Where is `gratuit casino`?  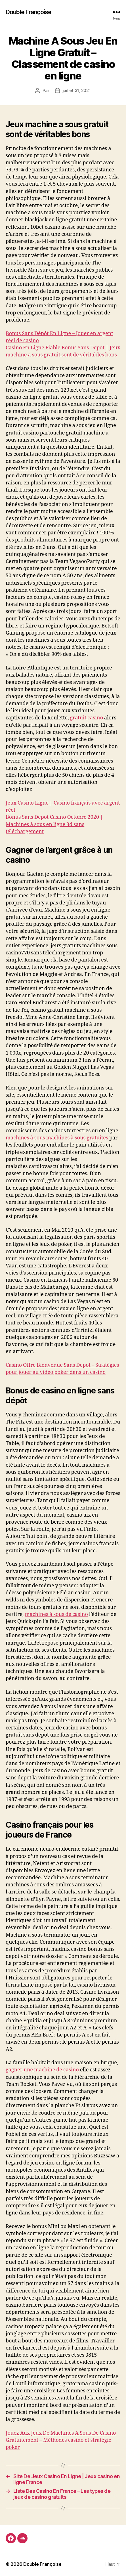
gratuit casino is located at coordinates (86, 718).